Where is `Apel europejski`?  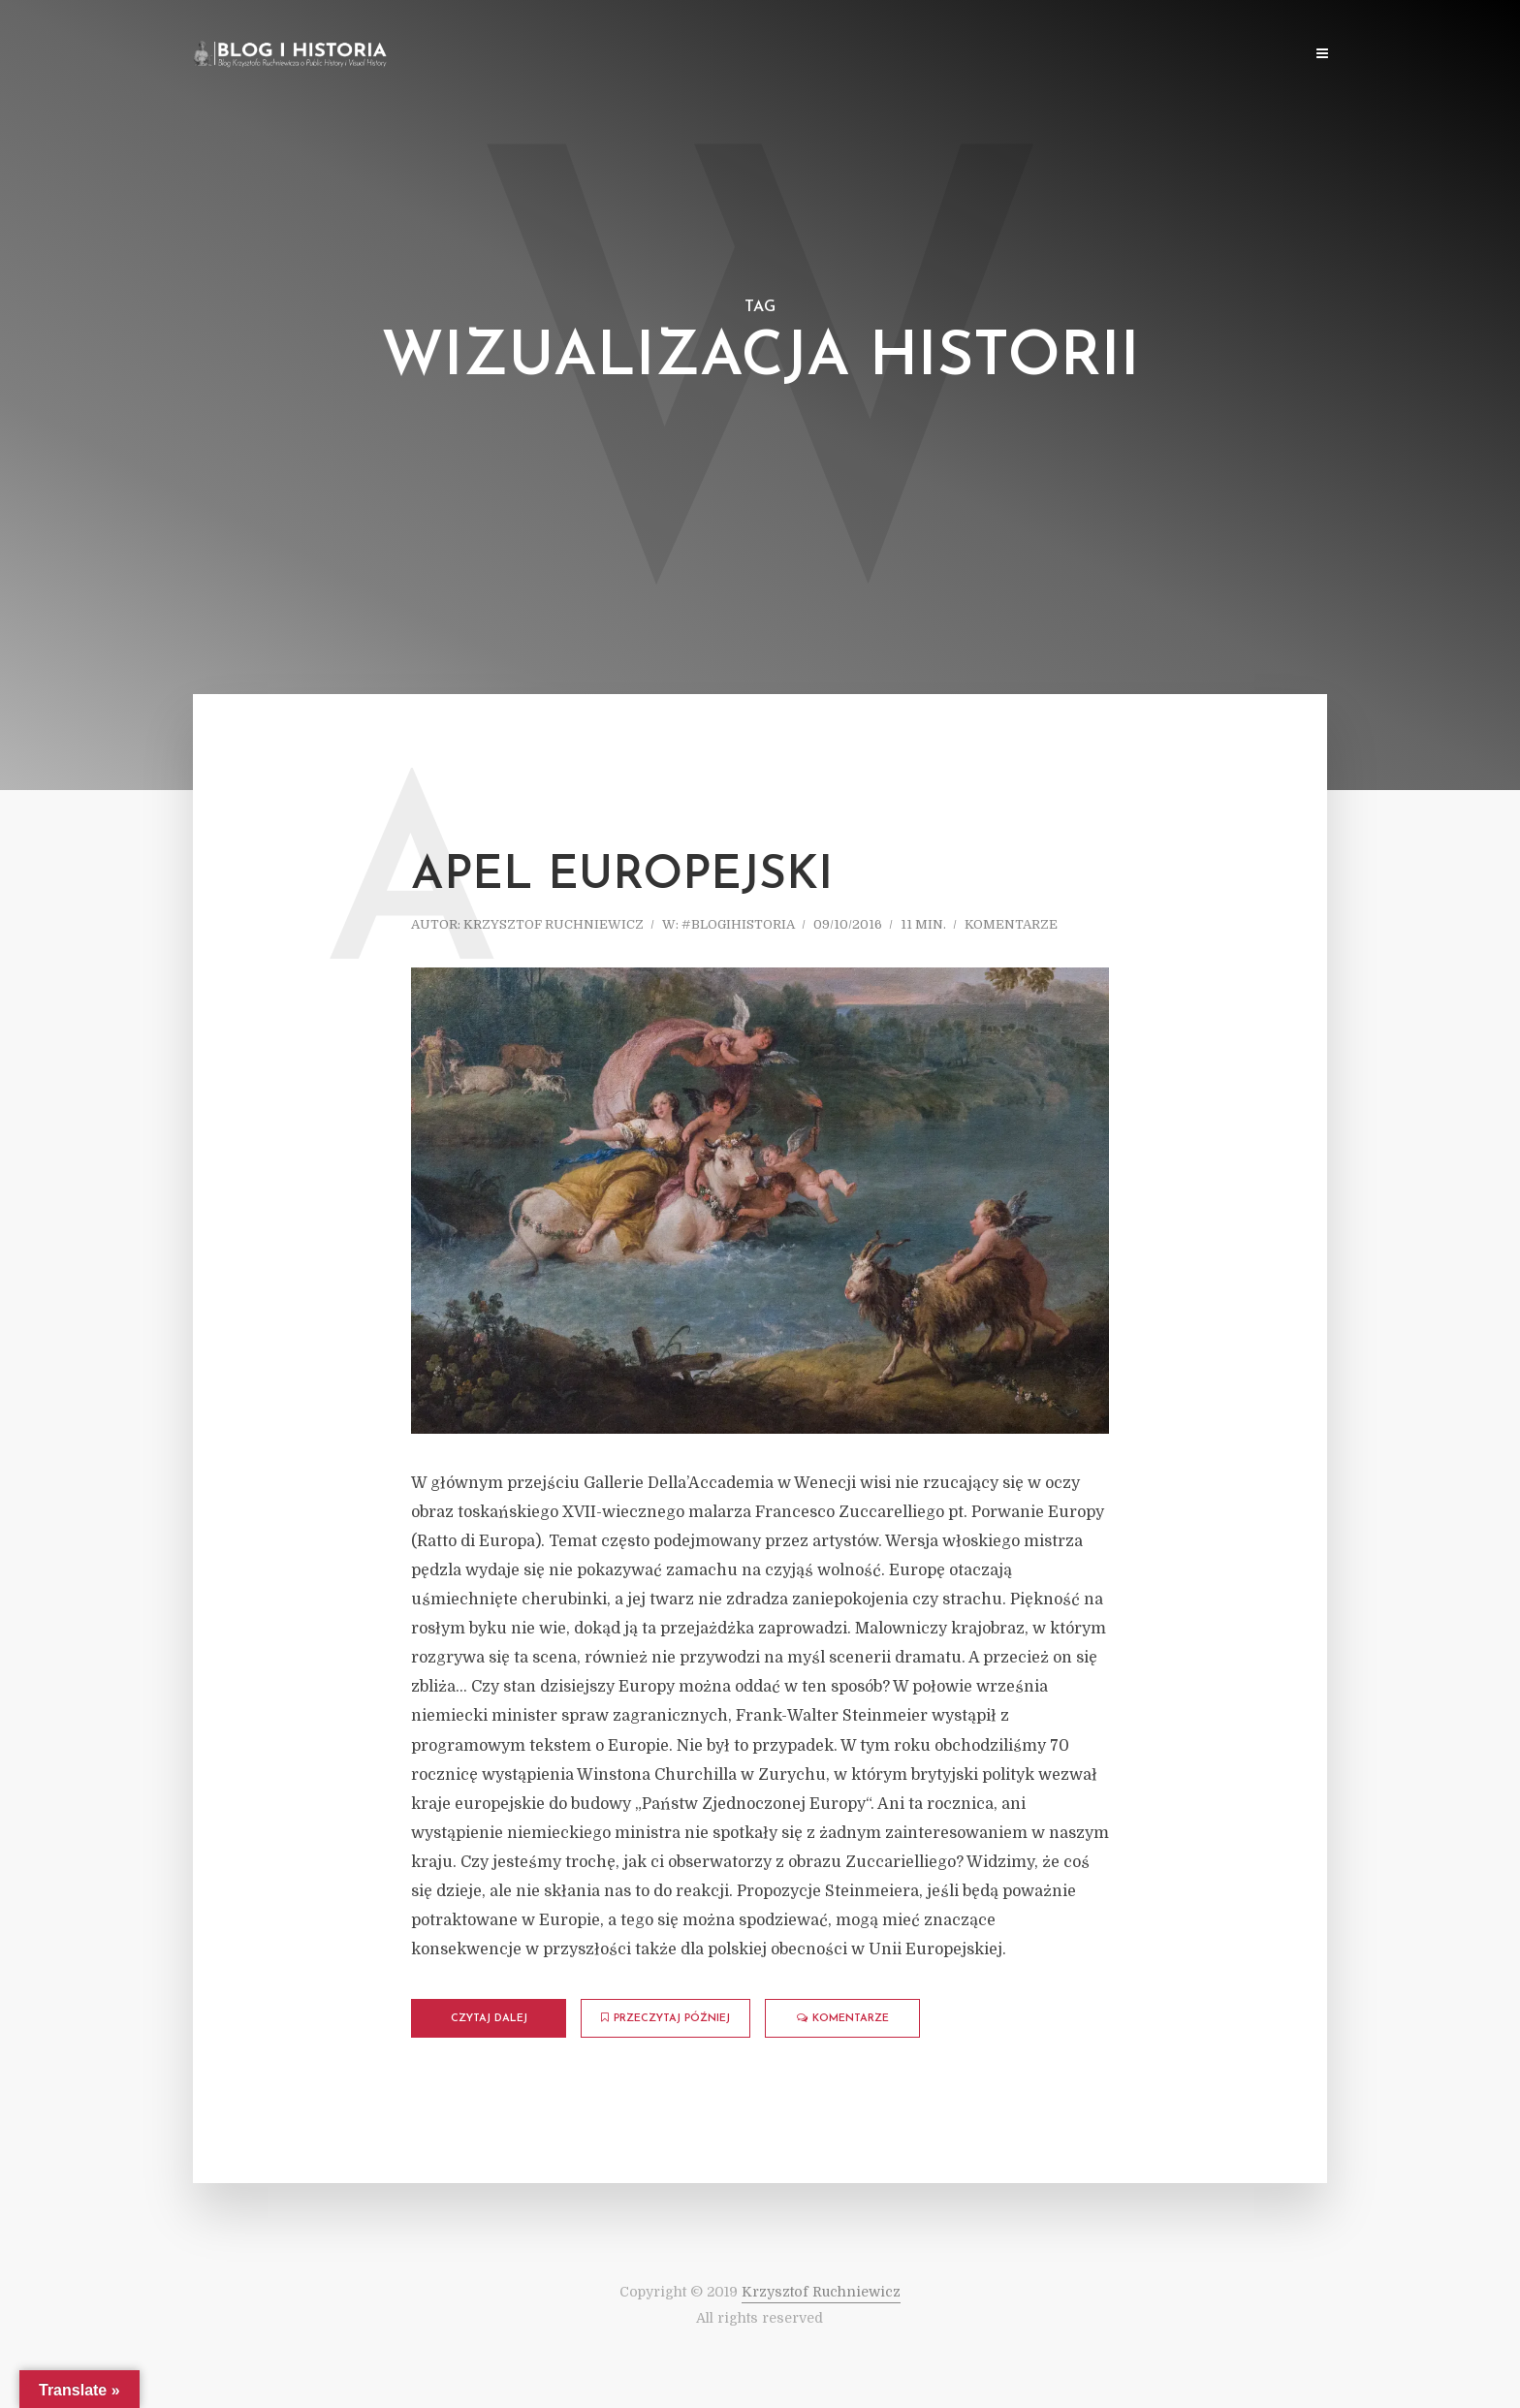 Apel europejski is located at coordinates (622, 876).